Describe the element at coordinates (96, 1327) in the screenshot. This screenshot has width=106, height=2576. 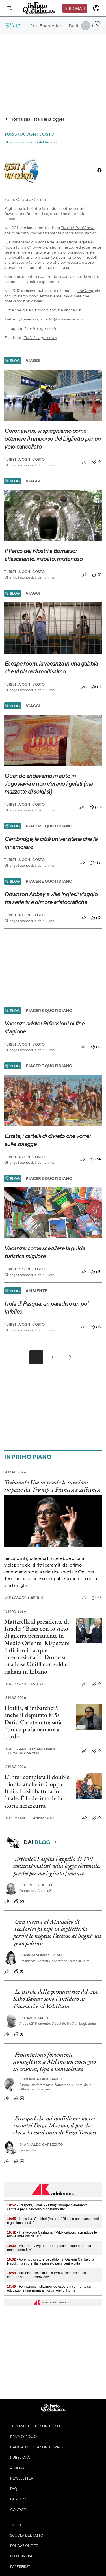
I see `(16)` at that location.